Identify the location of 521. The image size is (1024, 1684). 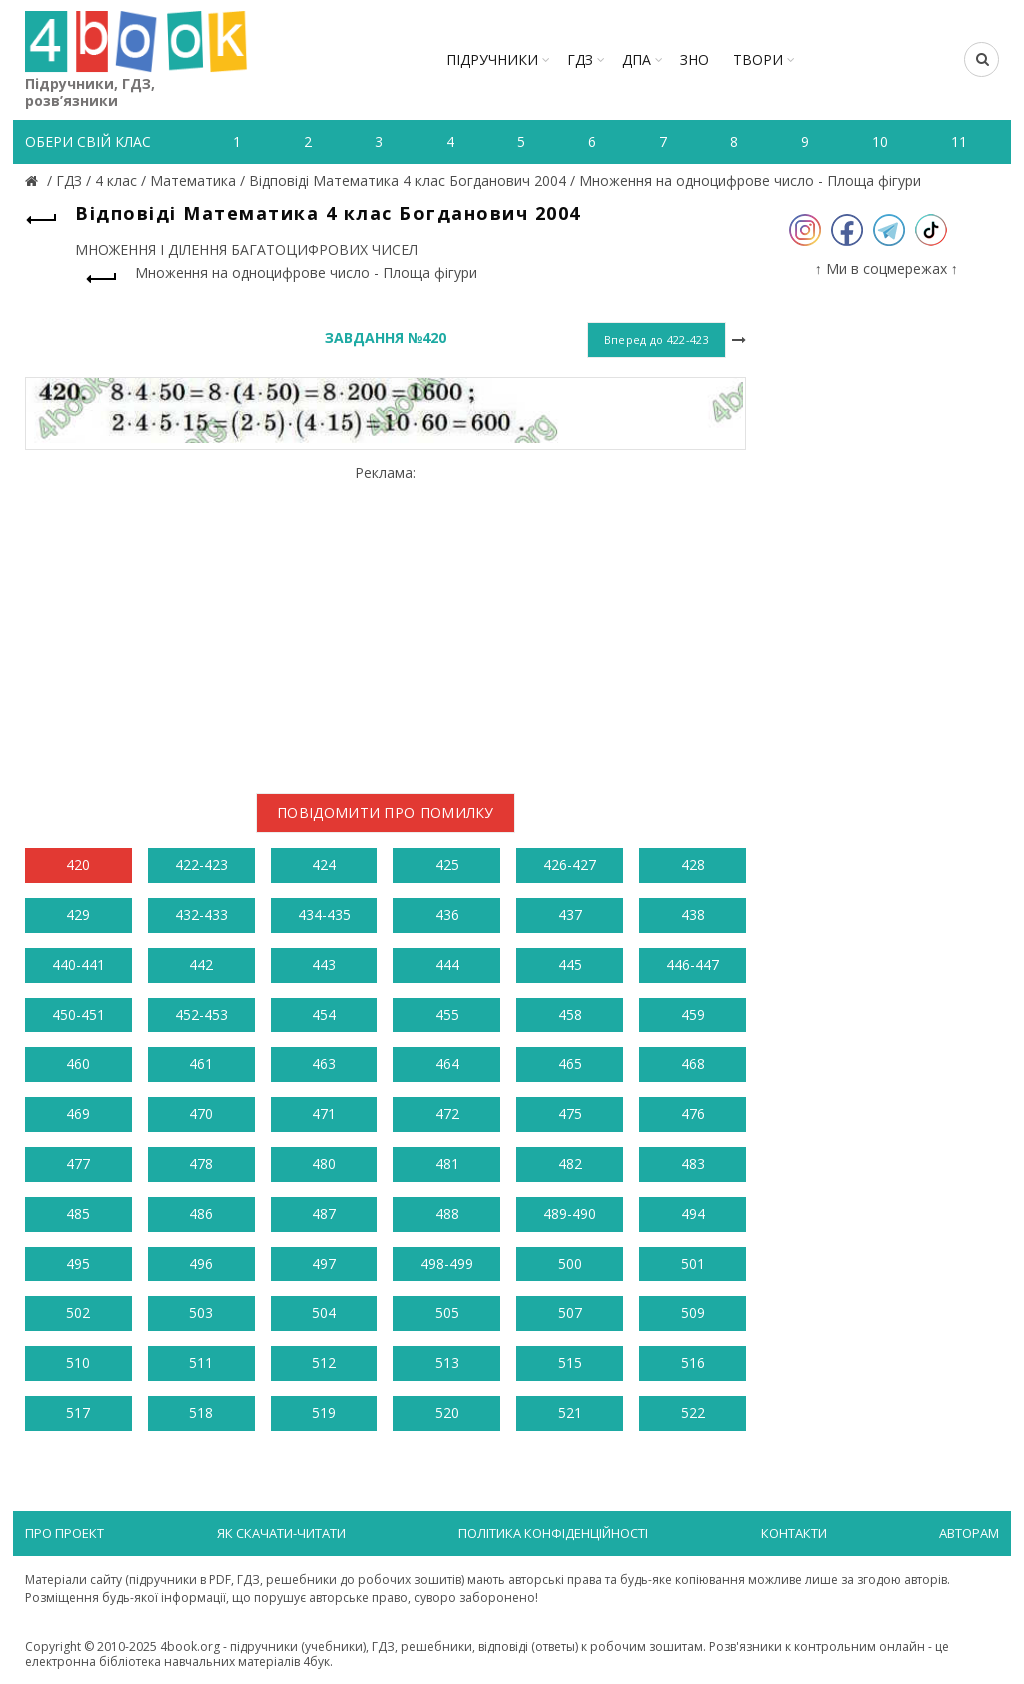
(570, 1412).